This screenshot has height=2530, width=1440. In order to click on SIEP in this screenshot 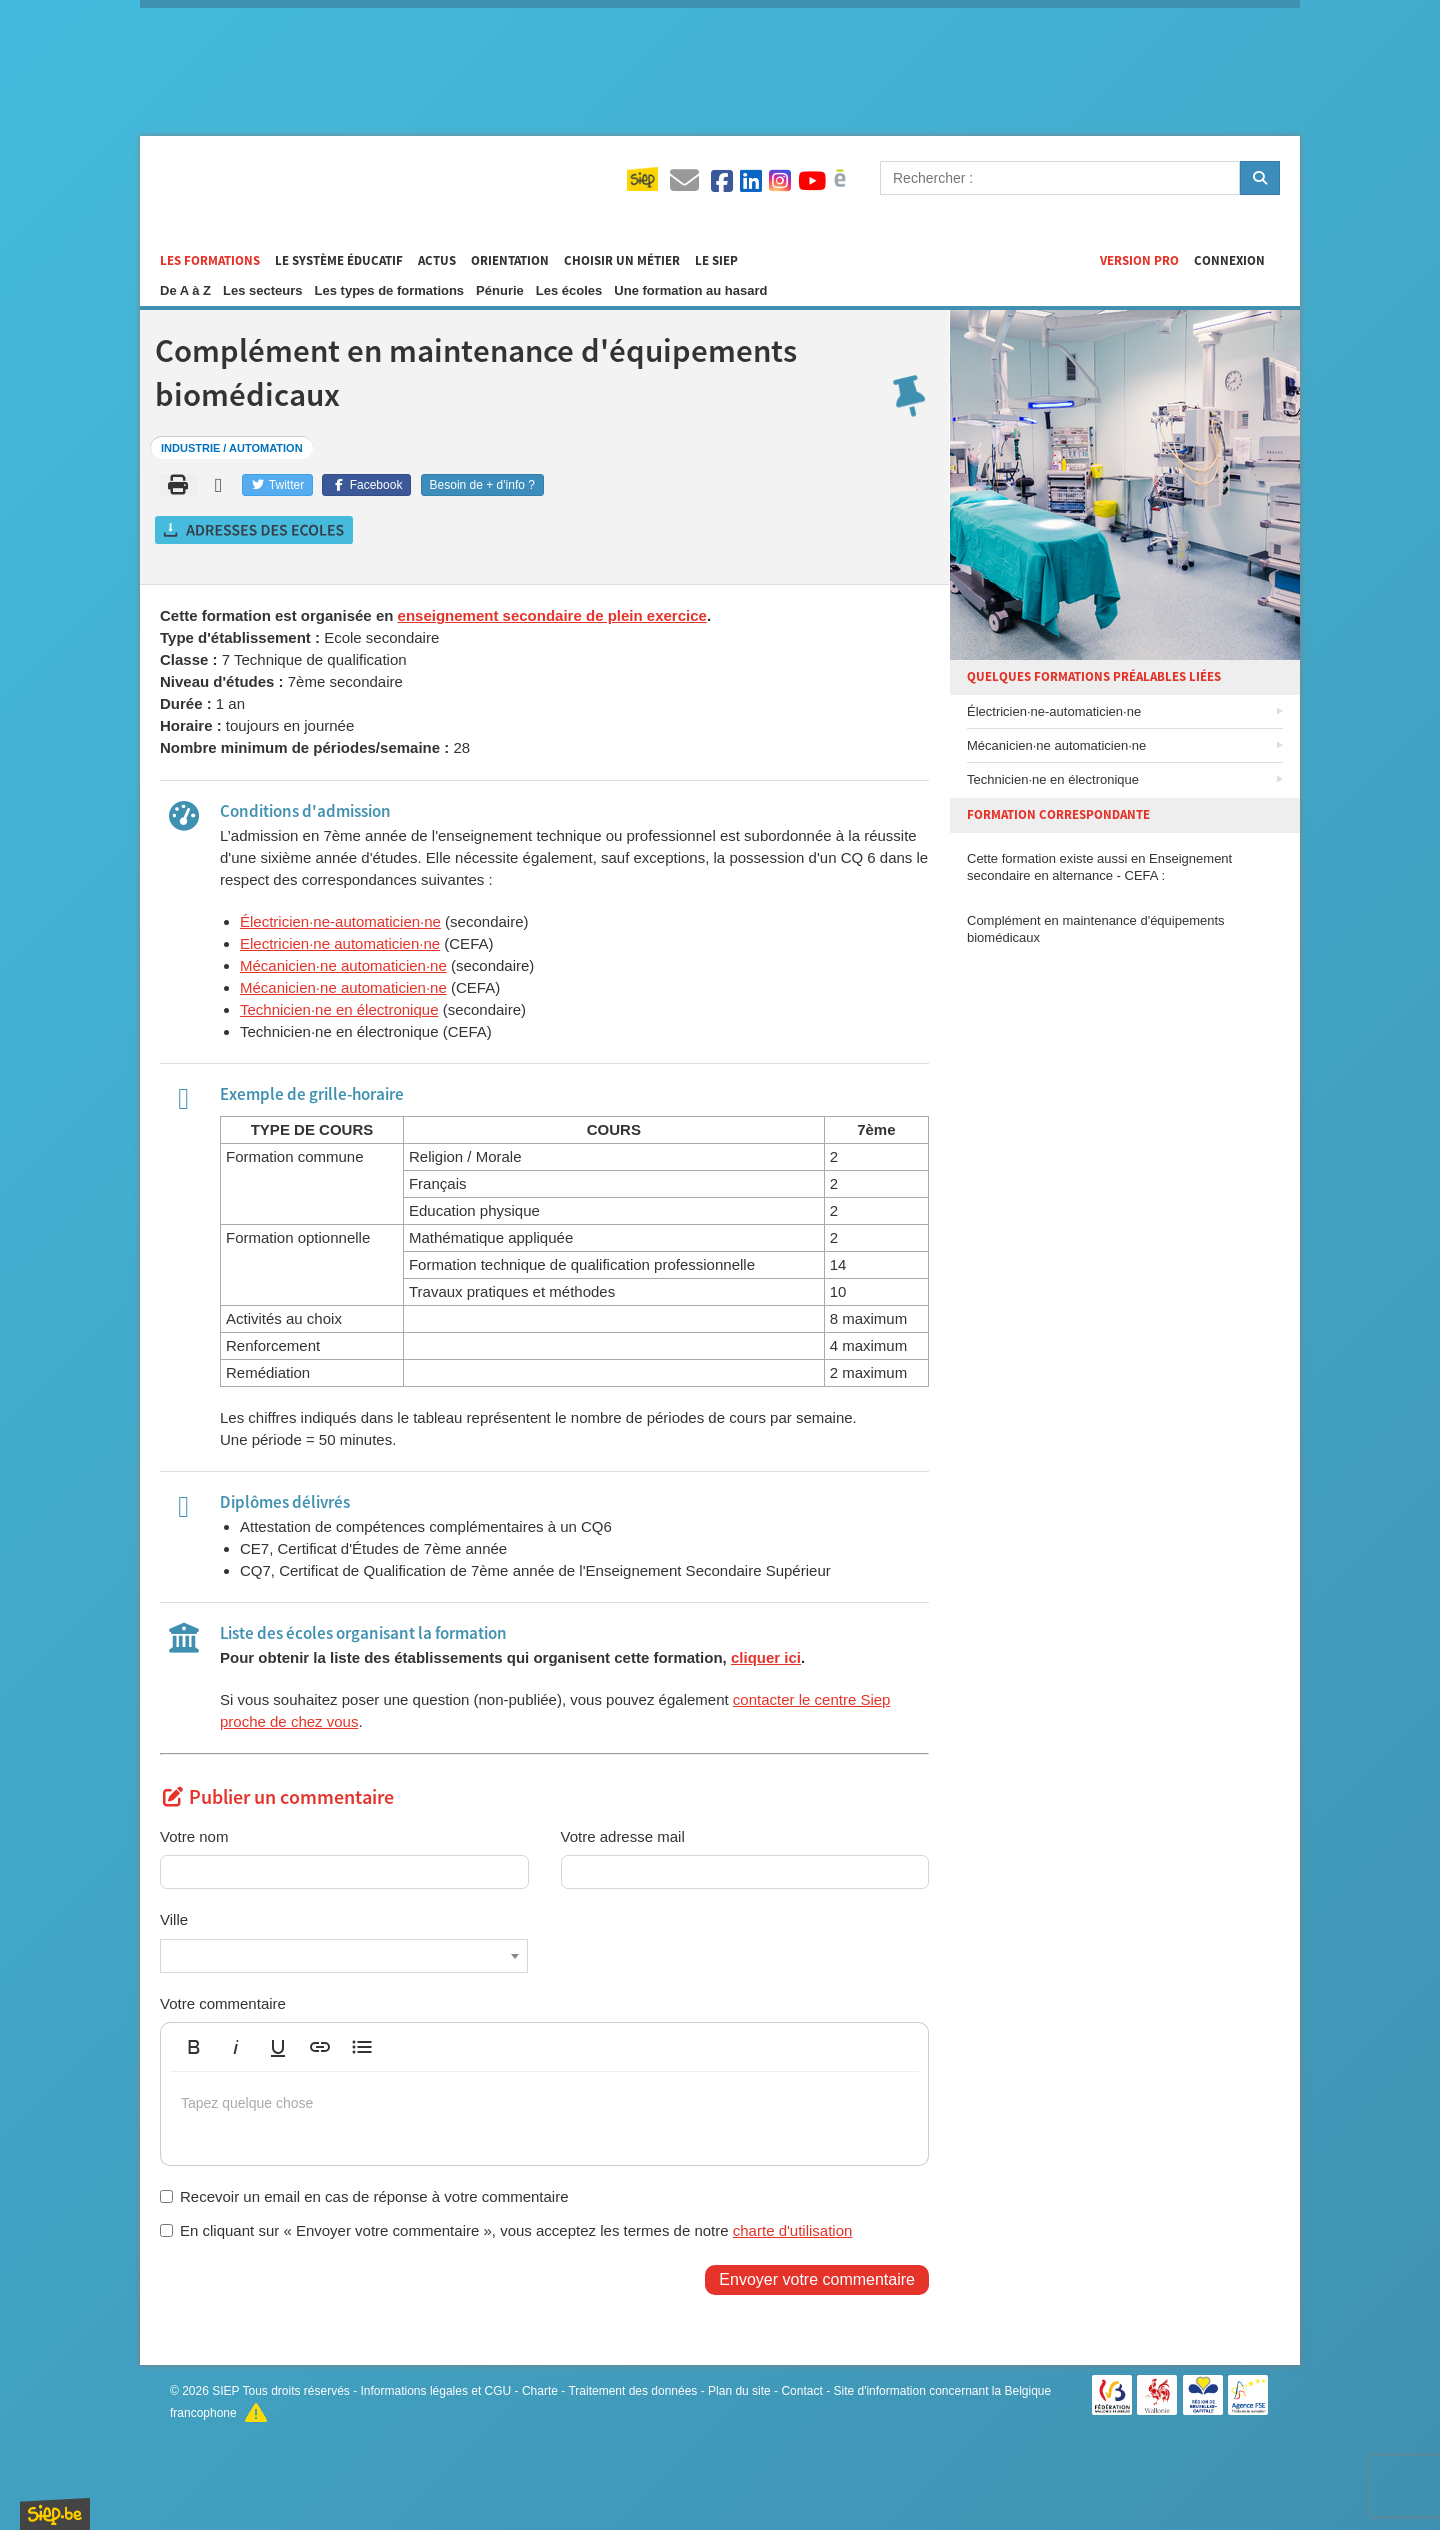, I will do `click(225, 2391)`.